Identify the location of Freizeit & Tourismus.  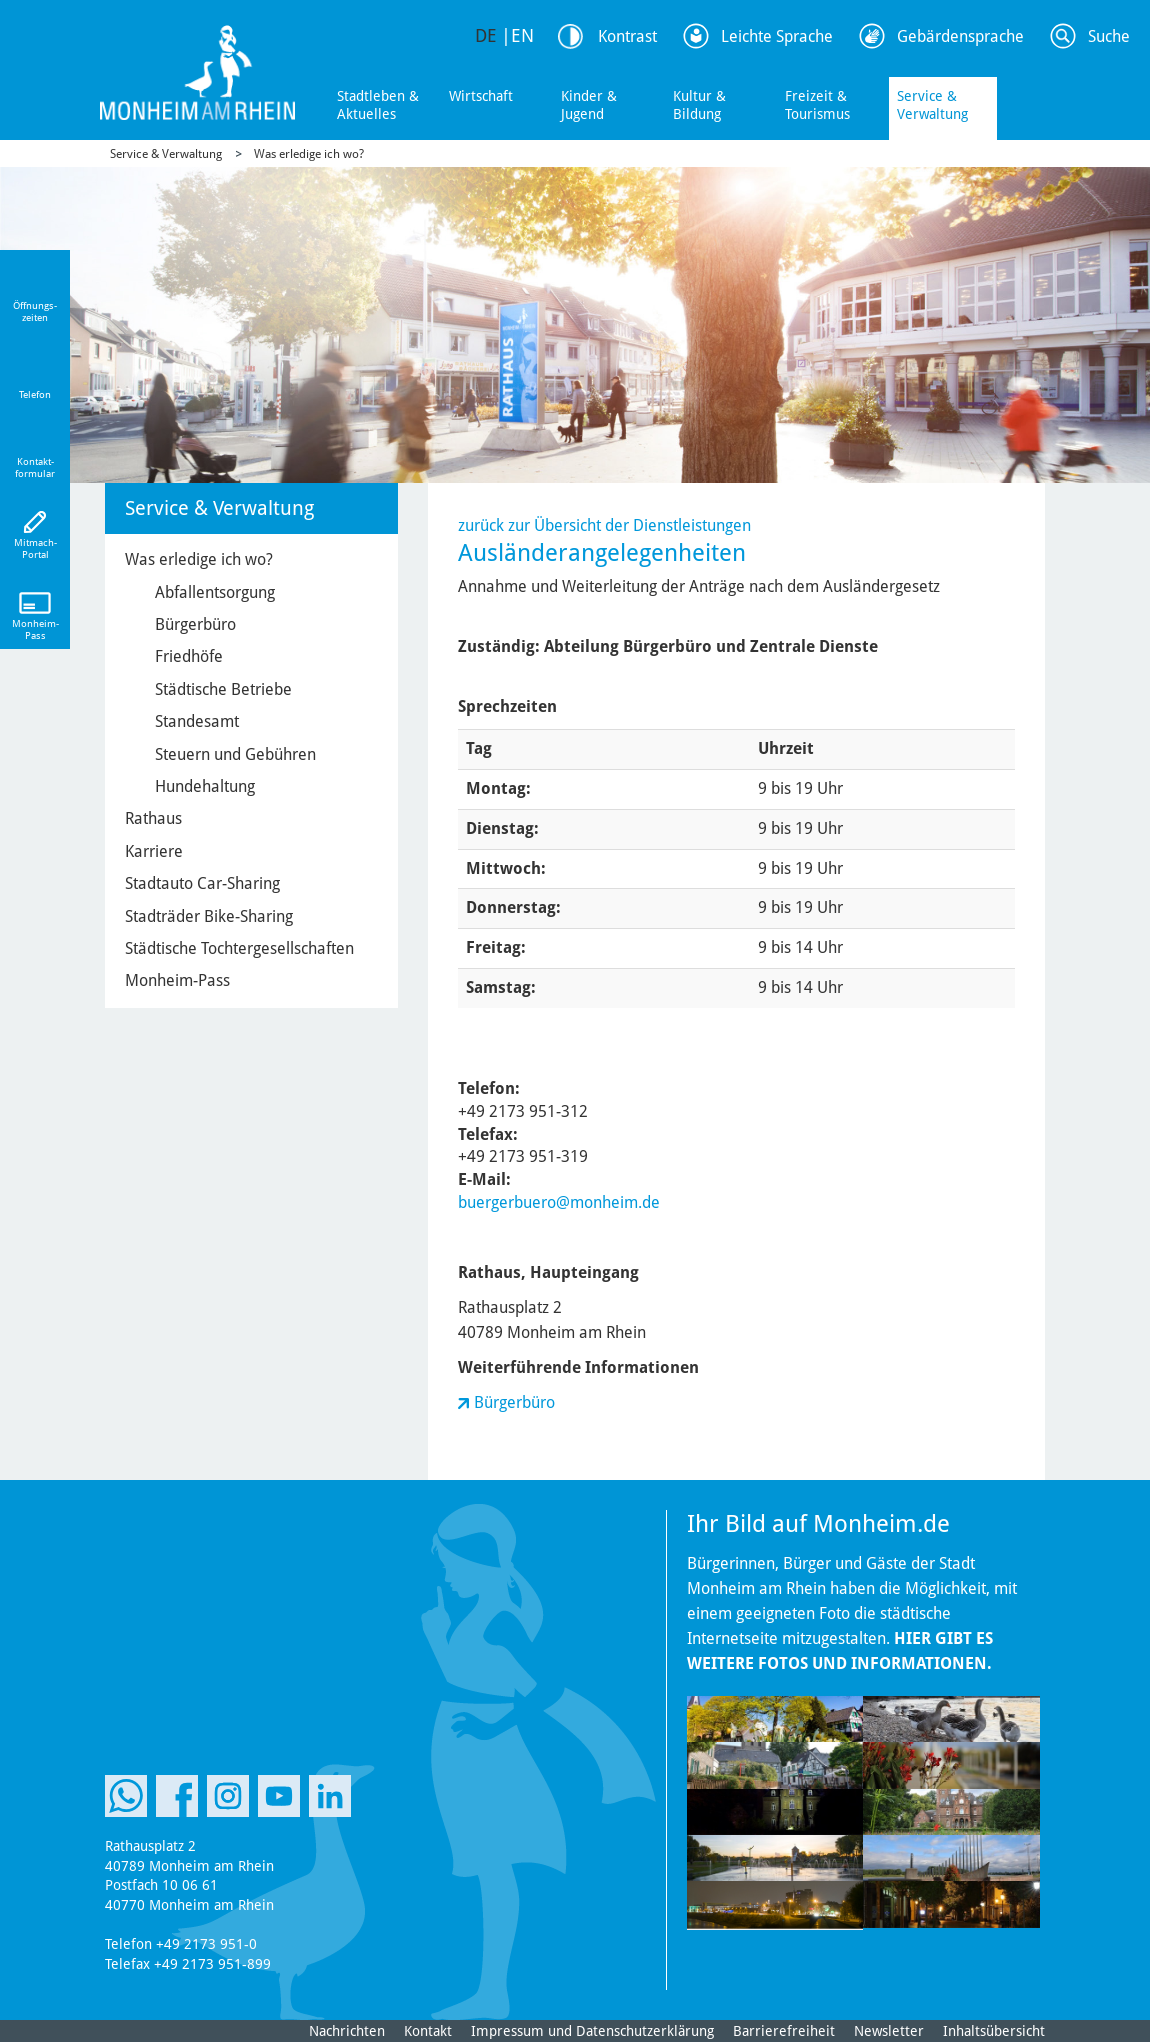
(817, 105).